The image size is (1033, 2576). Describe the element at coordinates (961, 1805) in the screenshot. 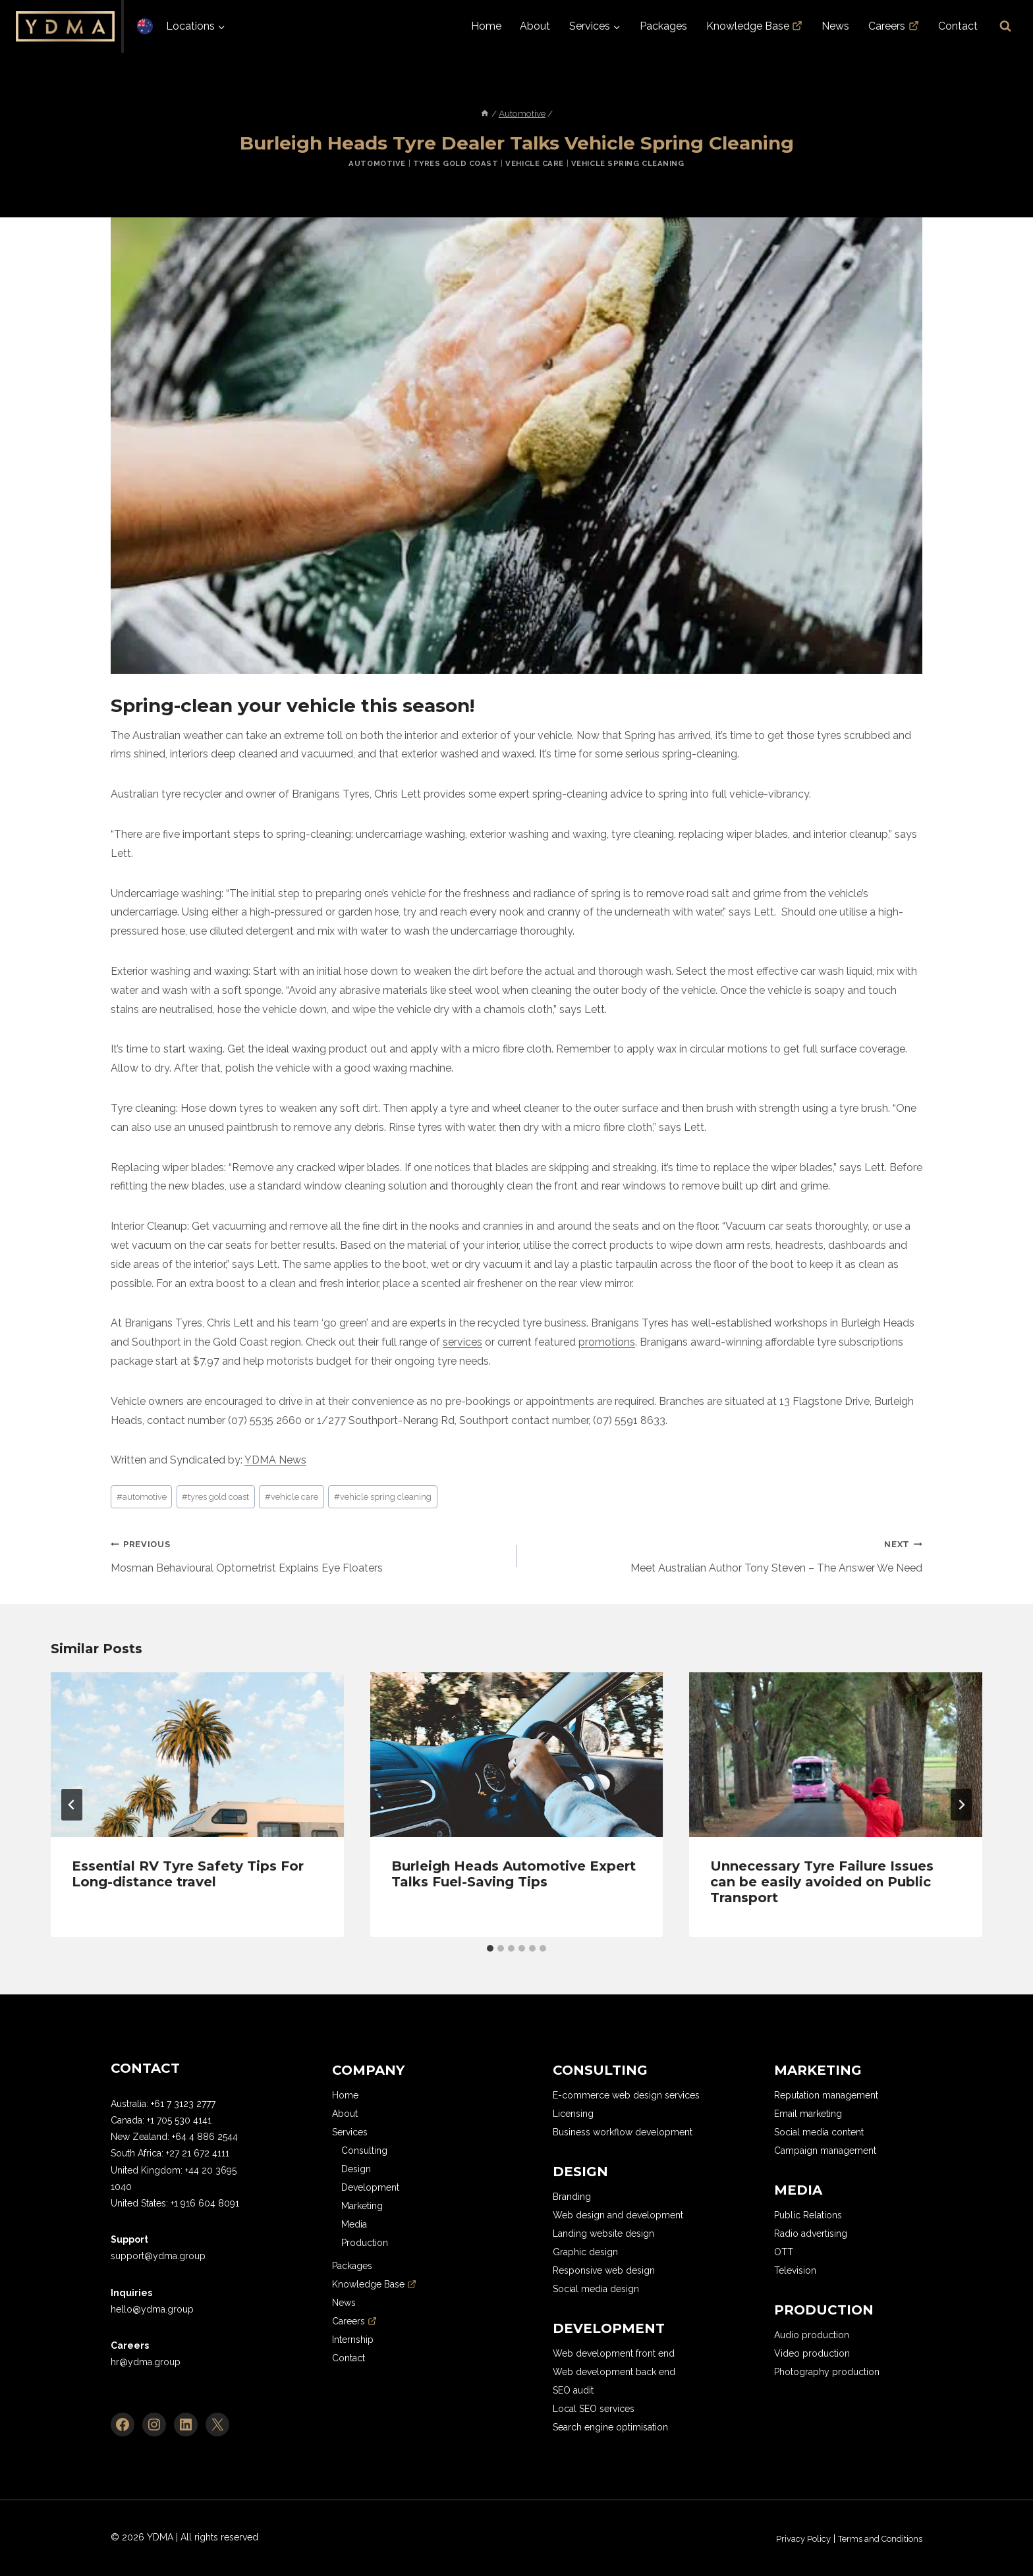

I see `[Next]` at that location.